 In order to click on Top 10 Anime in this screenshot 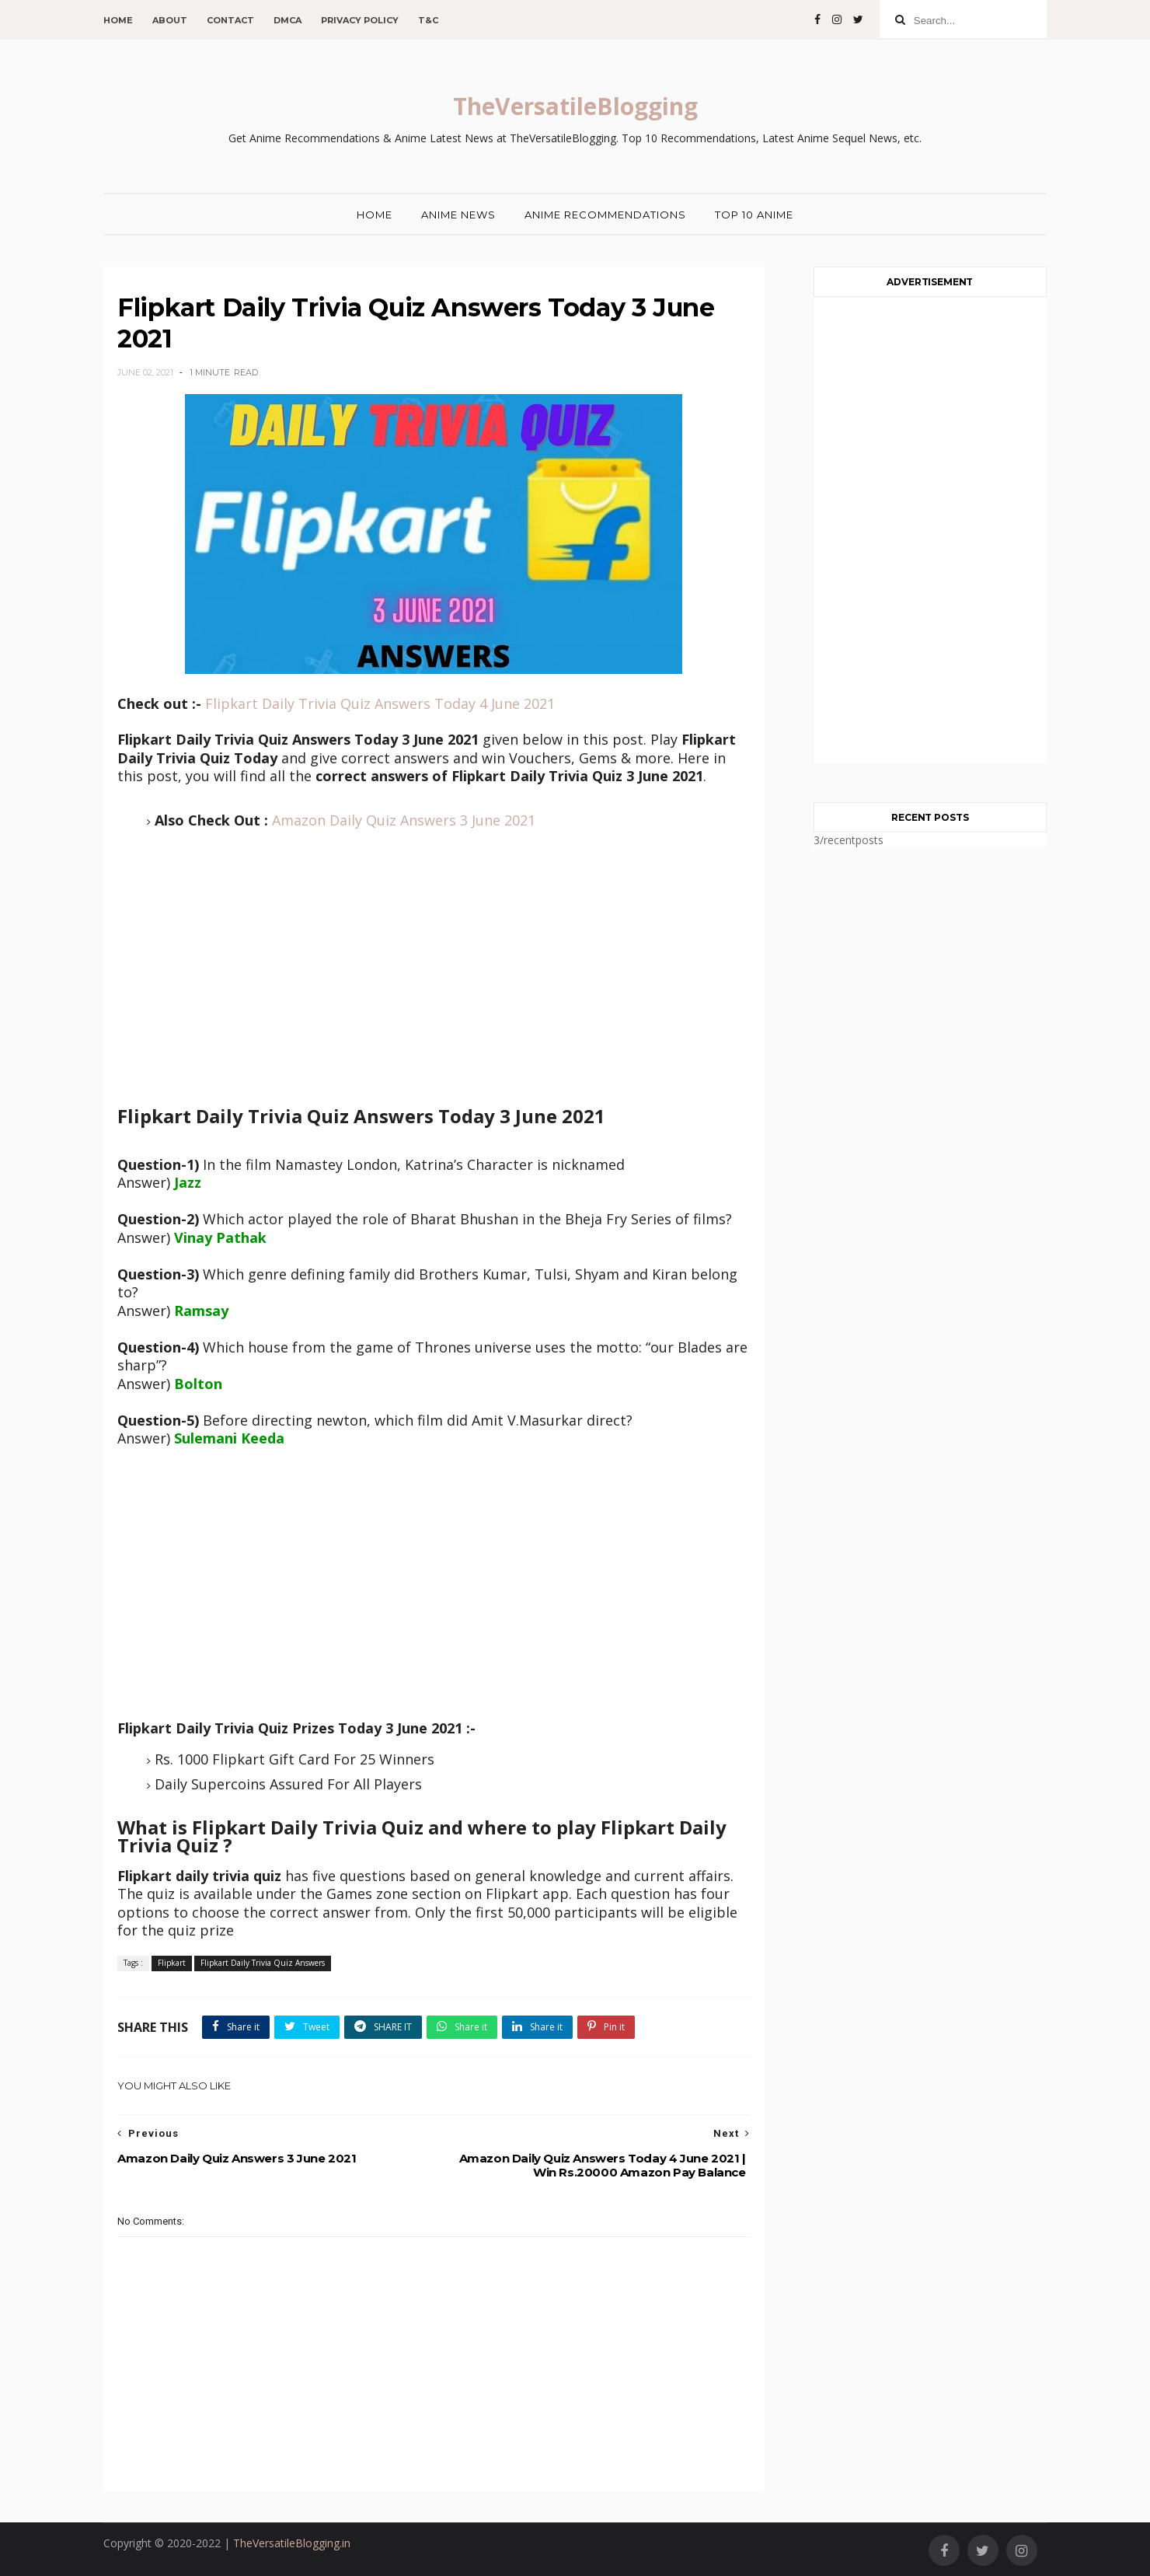, I will do `click(754, 214)`.